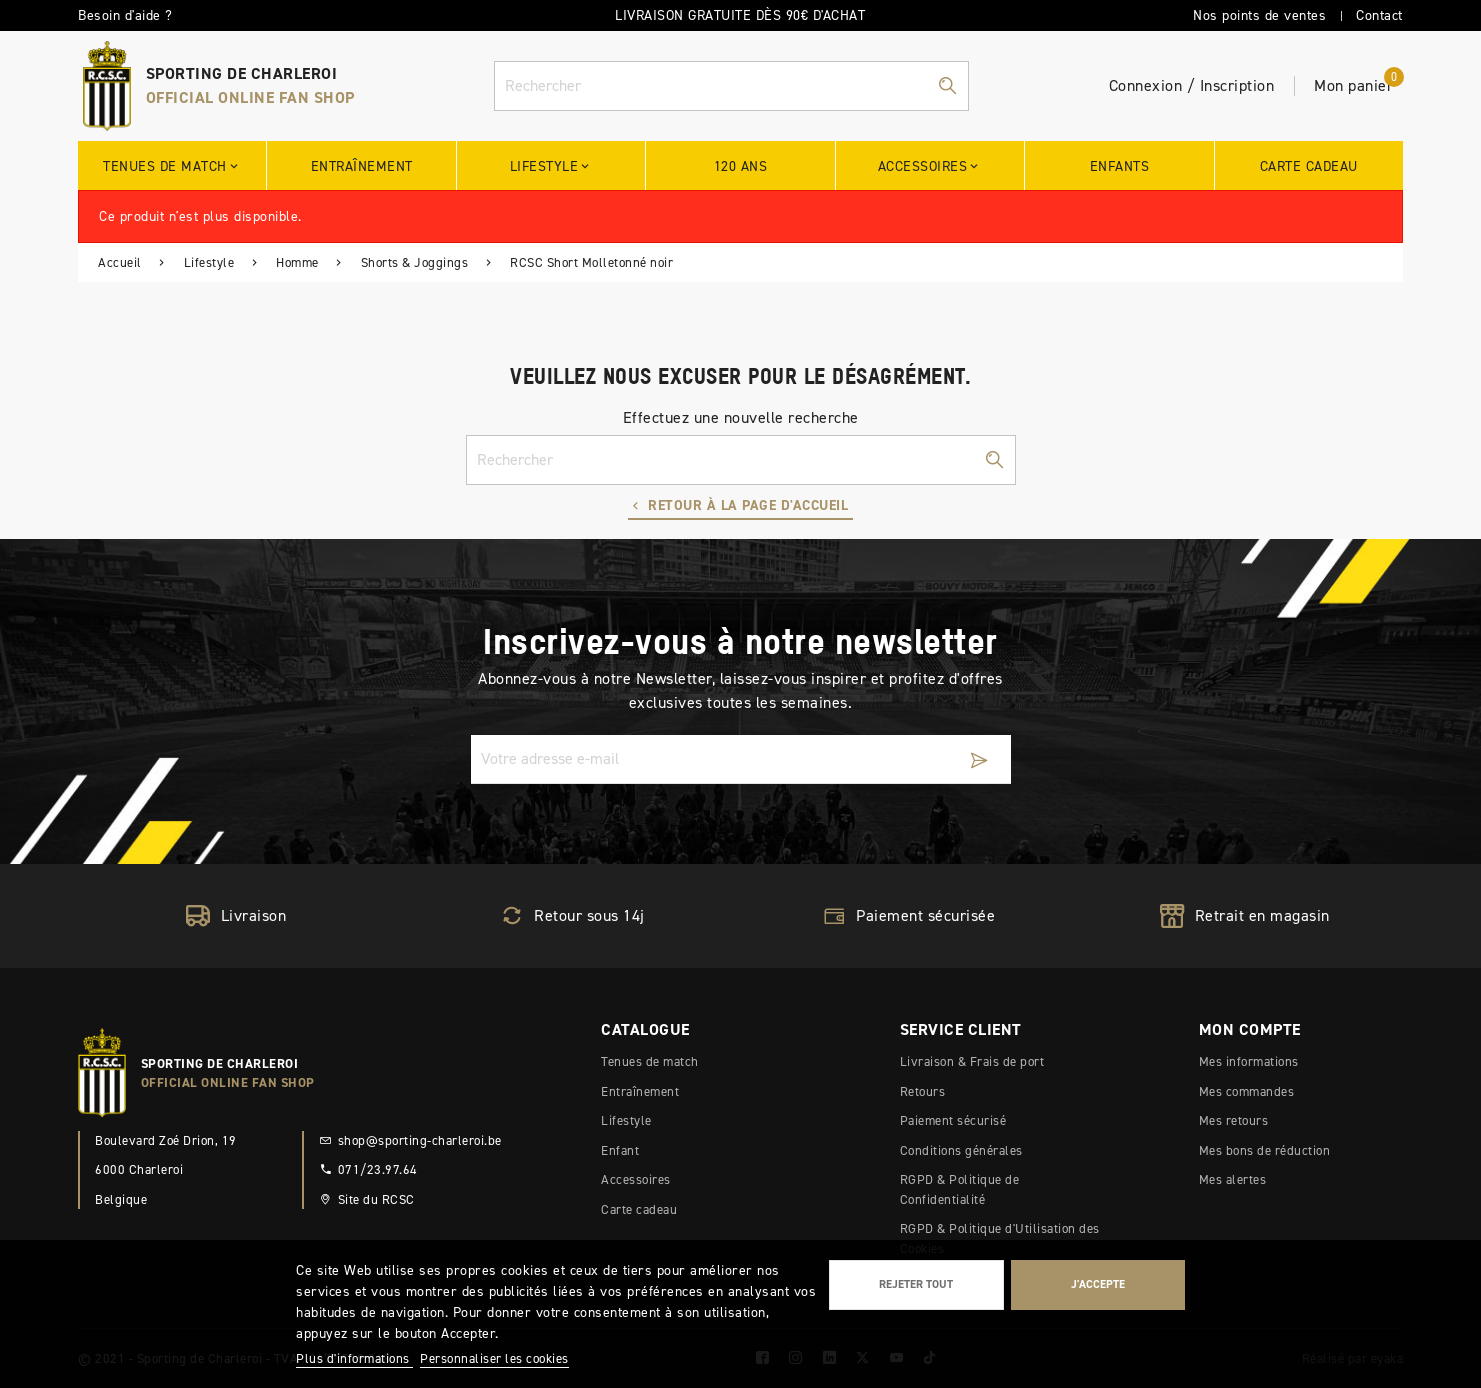 This screenshot has height=1388, width=1481. What do you see at coordinates (650, 1061) in the screenshot?
I see `Tenues de match` at bounding box center [650, 1061].